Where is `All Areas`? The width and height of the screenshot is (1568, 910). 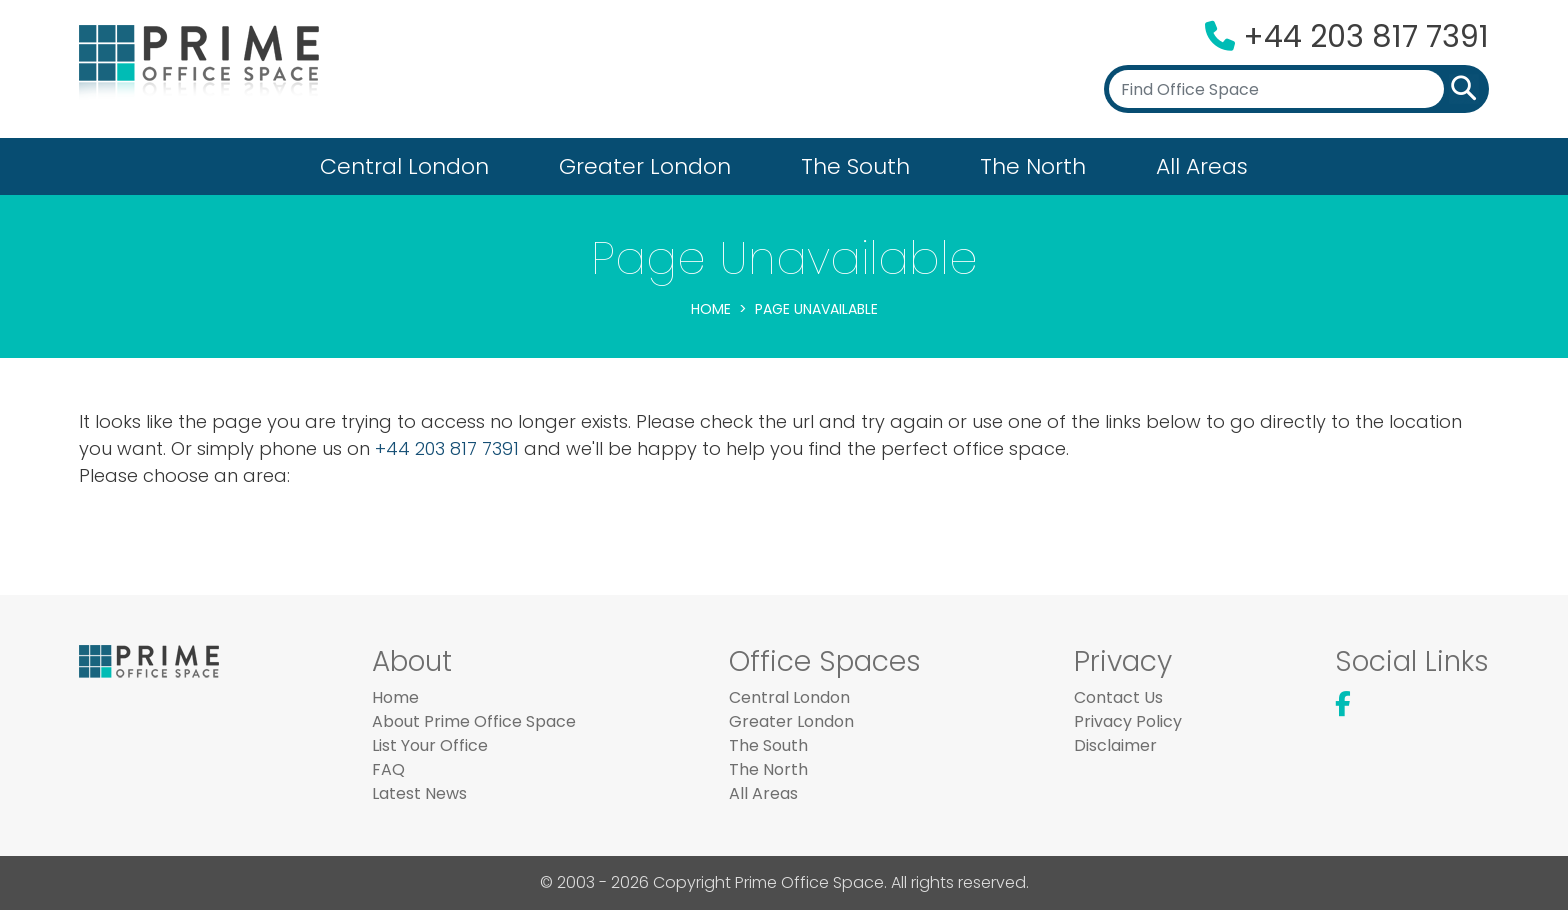 All Areas is located at coordinates (1202, 166).